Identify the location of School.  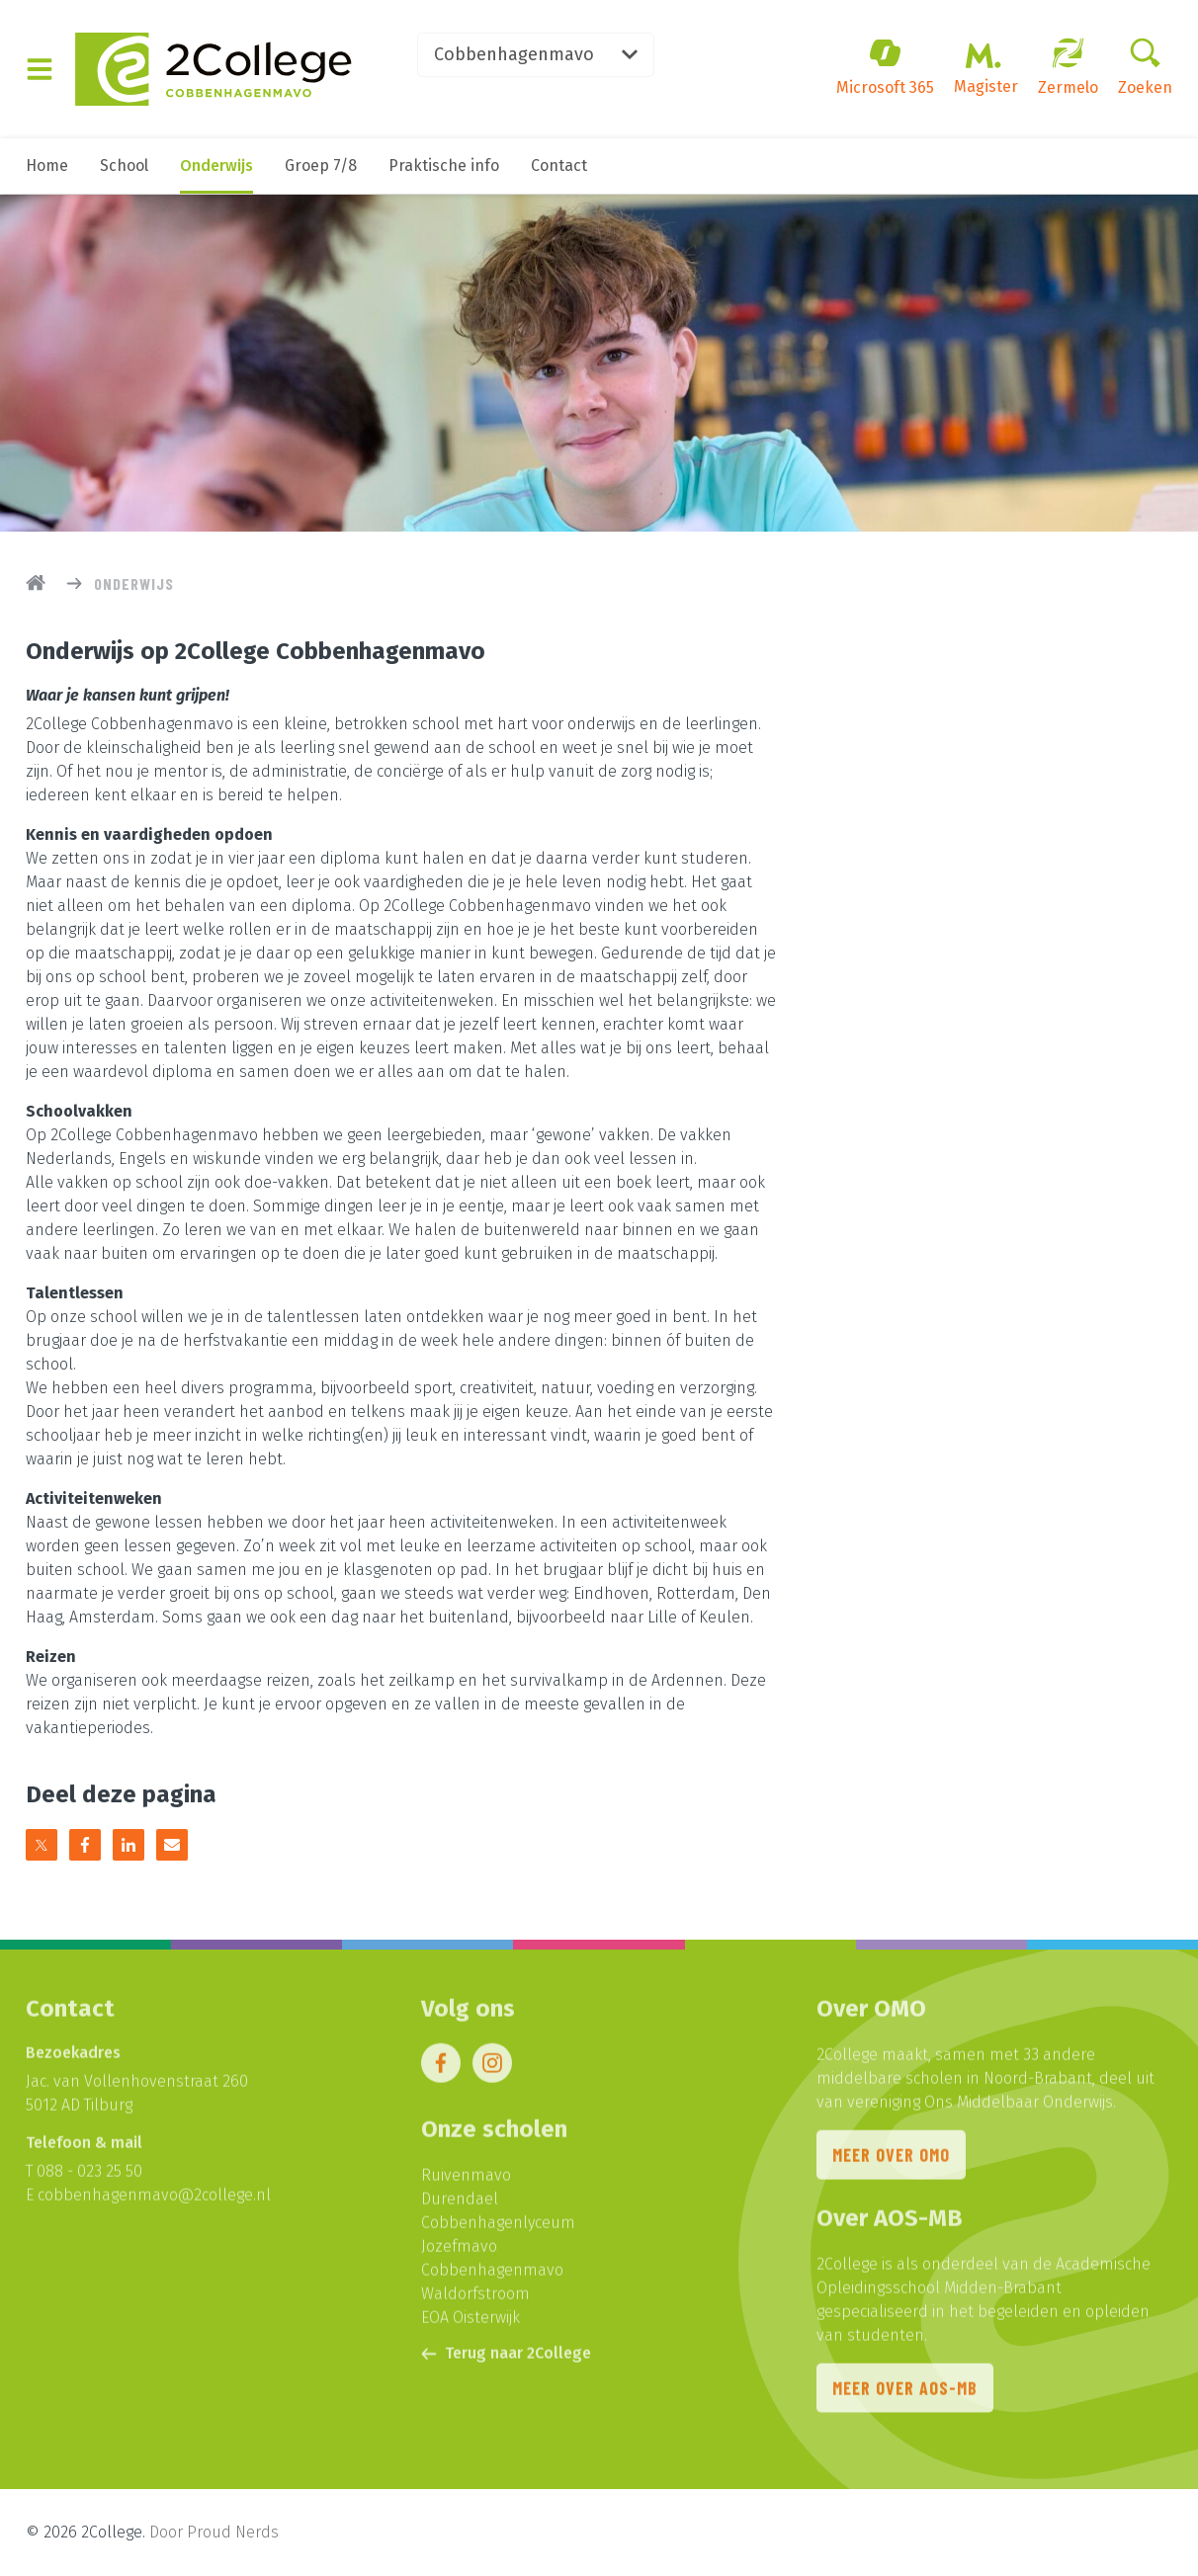
(124, 165).